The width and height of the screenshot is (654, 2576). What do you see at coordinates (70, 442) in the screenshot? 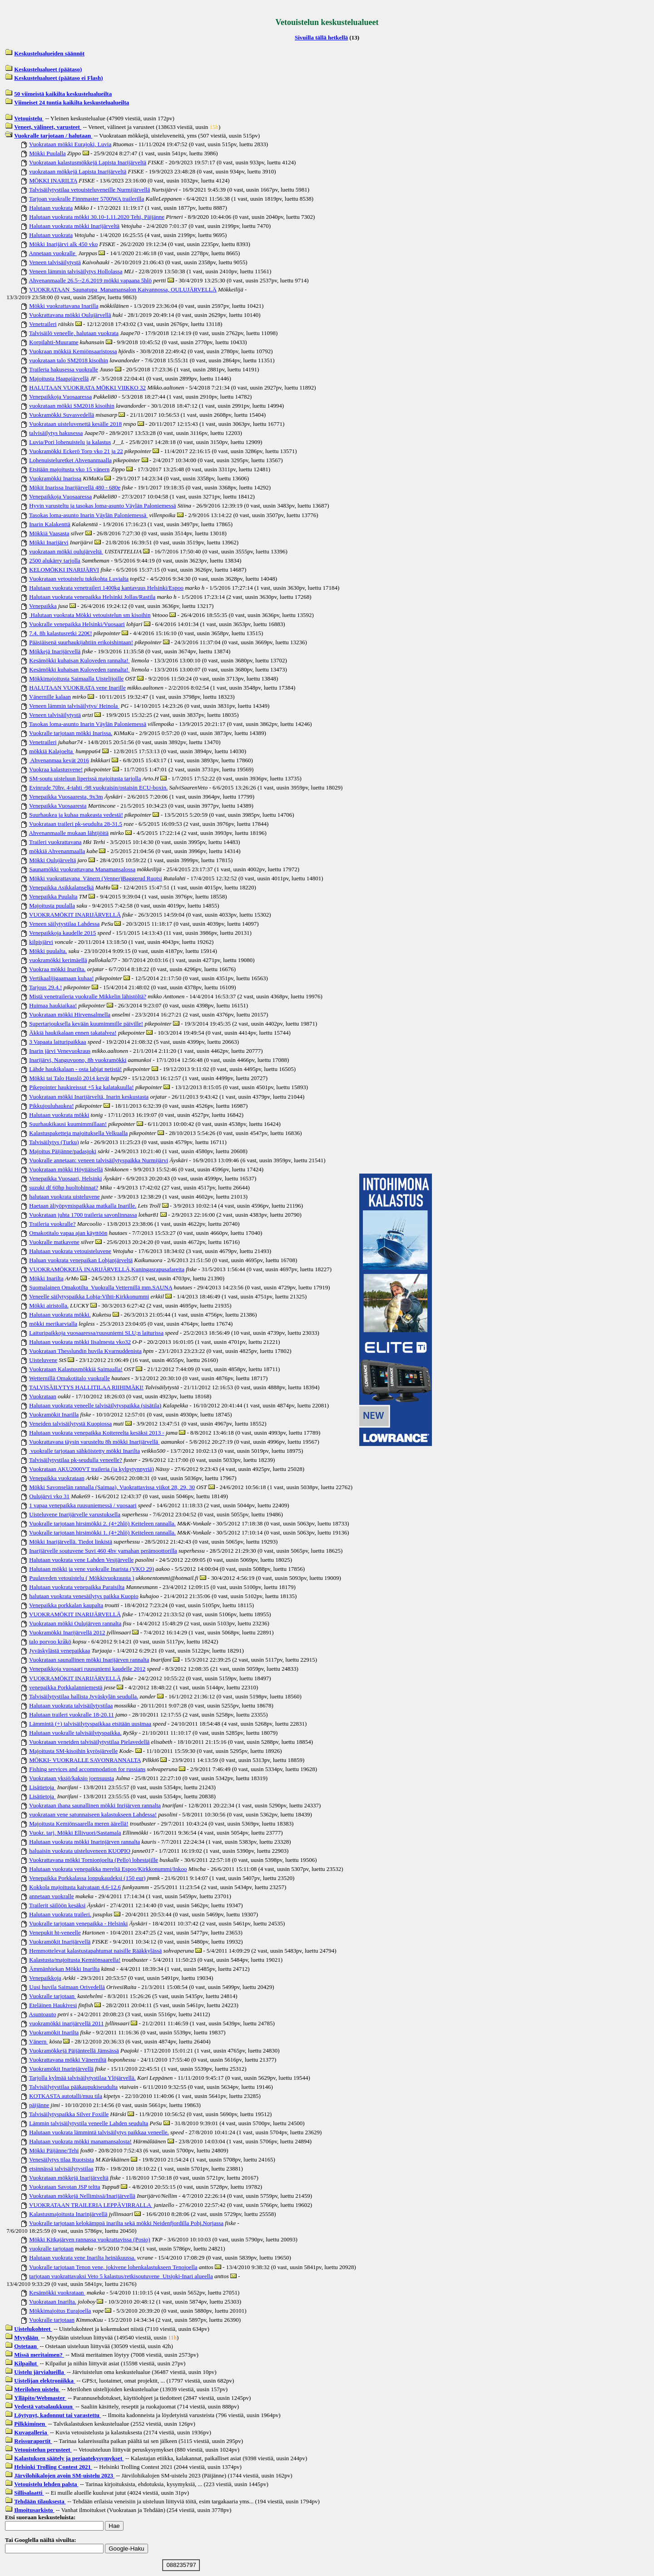
I see `Luvia/Pori lohenuistelu ja kalastus` at bounding box center [70, 442].